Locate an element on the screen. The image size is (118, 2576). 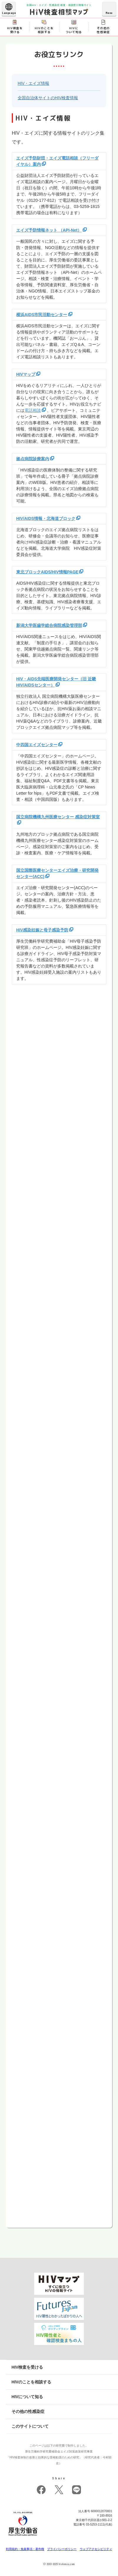
このサイトについて is located at coordinates (30, 2426).